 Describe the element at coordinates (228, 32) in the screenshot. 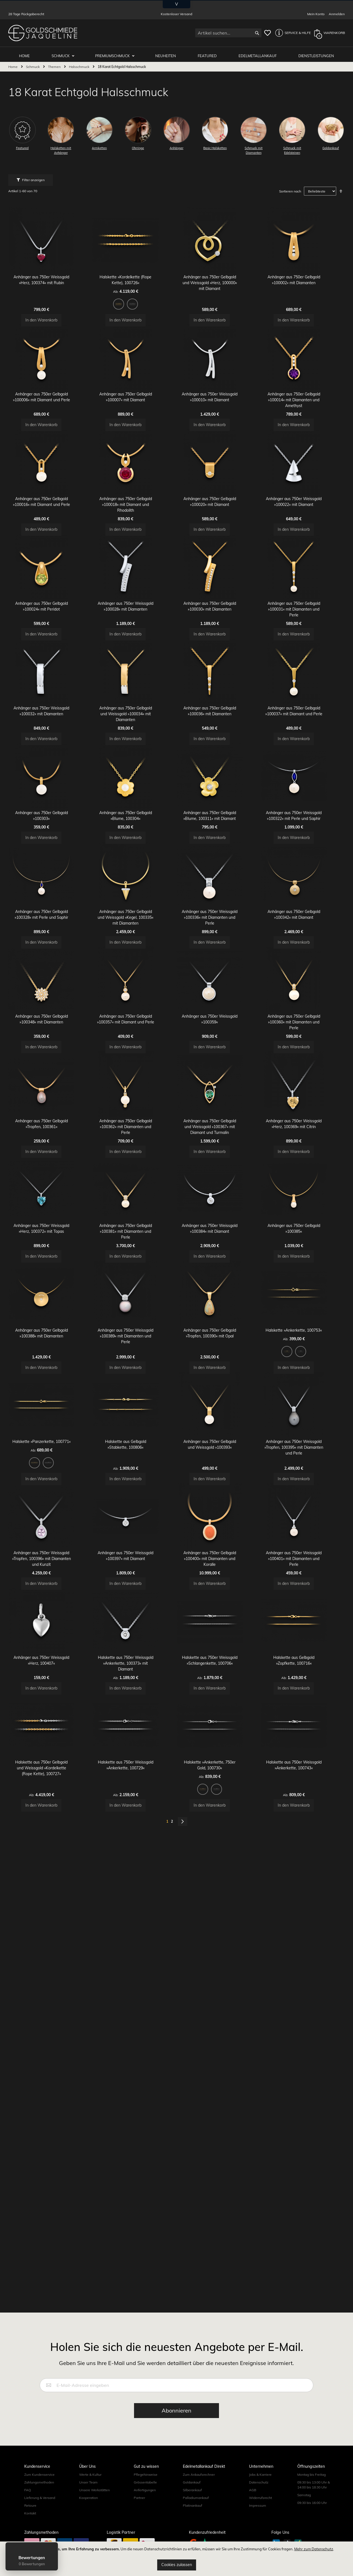

I see `[combobox]` at that location.